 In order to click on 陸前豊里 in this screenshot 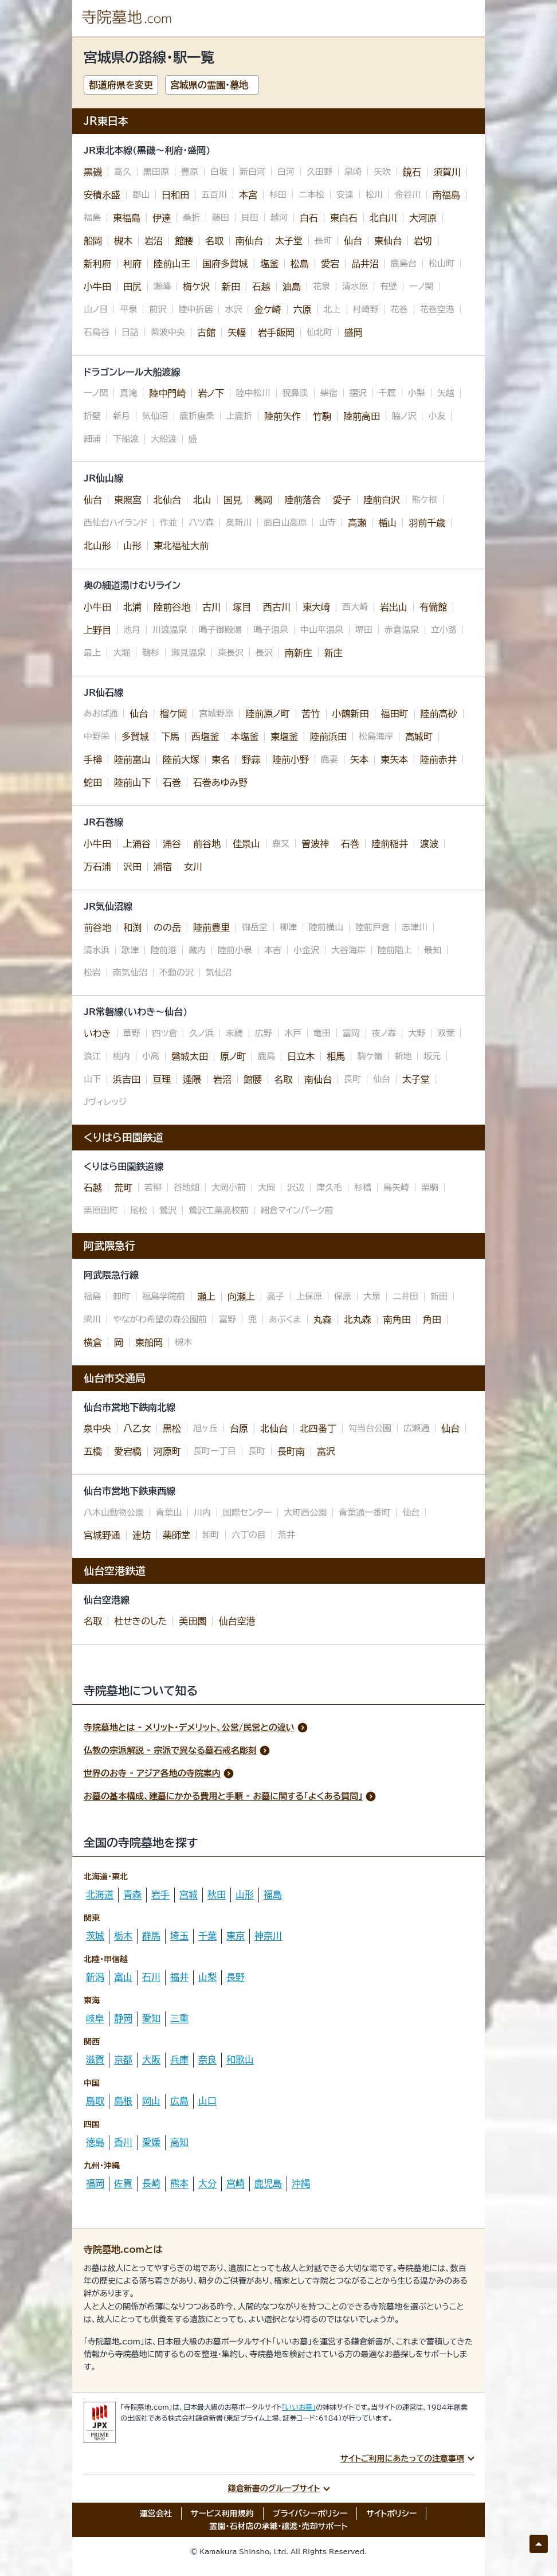, I will do `click(211, 927)`.